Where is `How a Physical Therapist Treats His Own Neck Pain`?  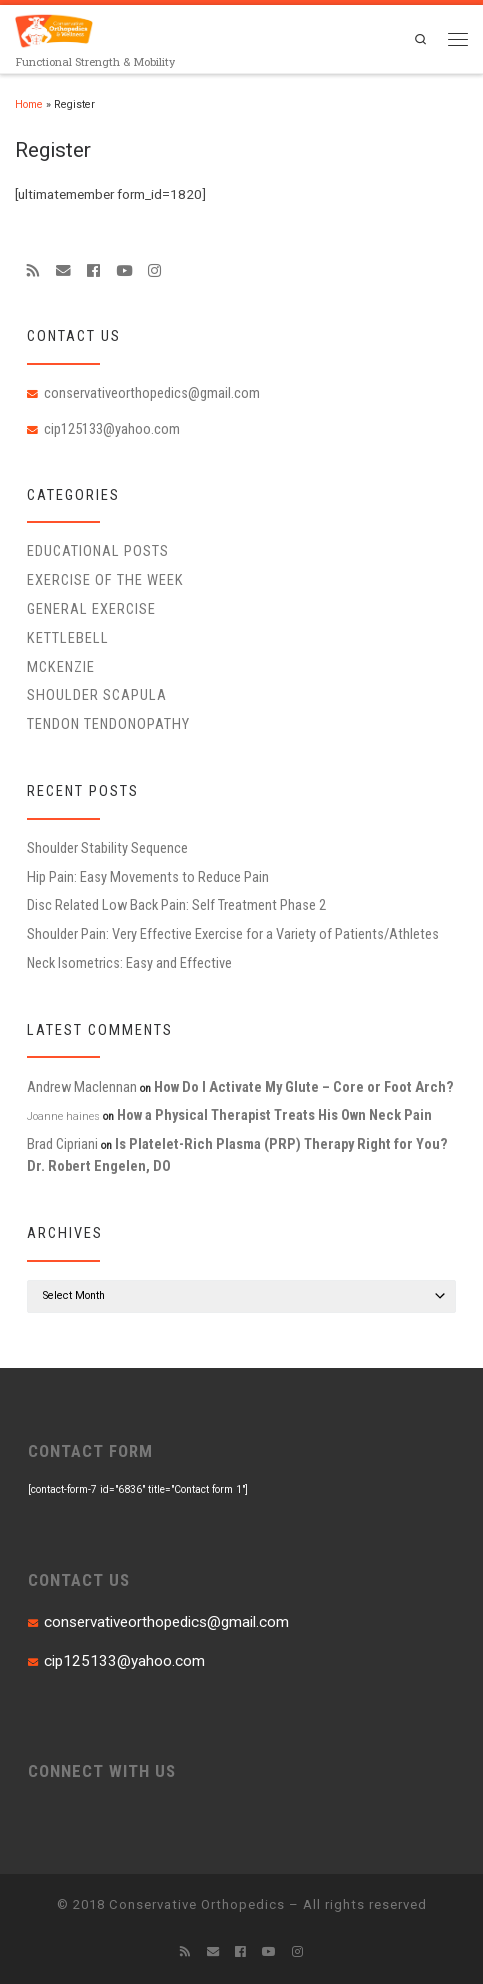 How a Physical Therapist Treats His Own Neck Pain is located at coordinates (274, 1115).